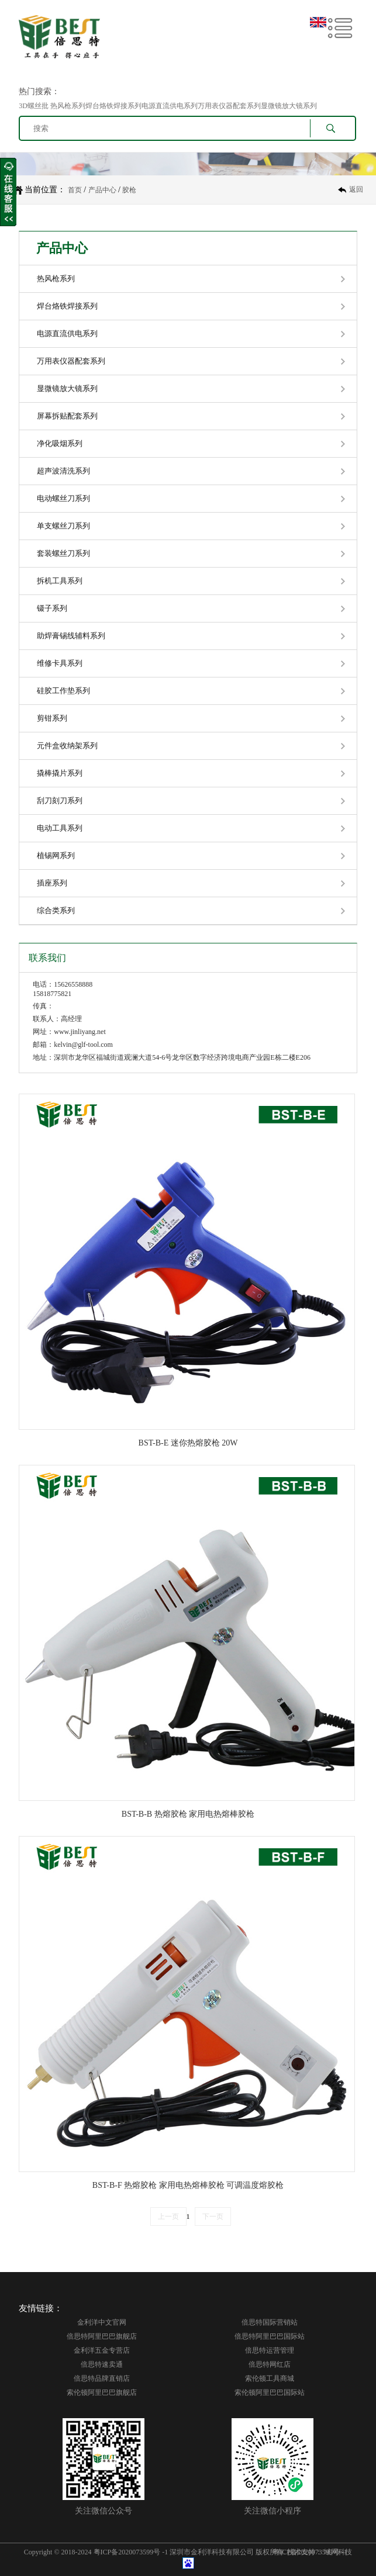  Describe the element at coordinates (56, 910) in the screenshot. I see `综合类系列` at that location.